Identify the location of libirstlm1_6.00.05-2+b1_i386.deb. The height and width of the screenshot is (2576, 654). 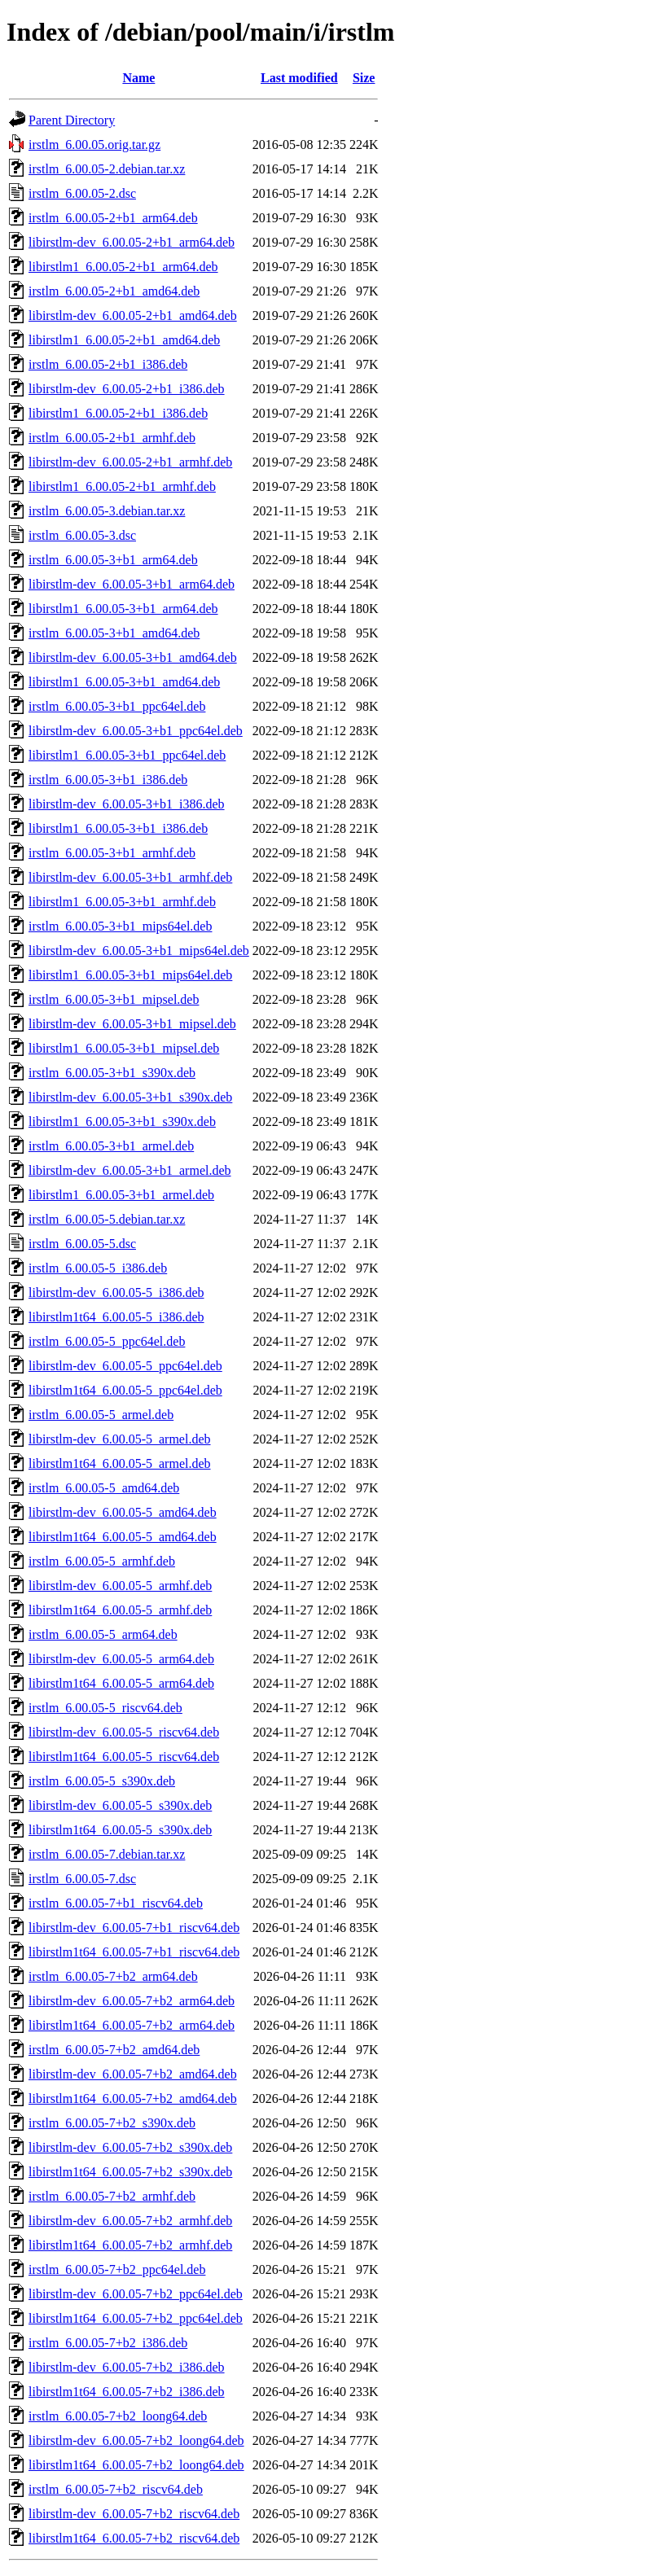
(118, 413).